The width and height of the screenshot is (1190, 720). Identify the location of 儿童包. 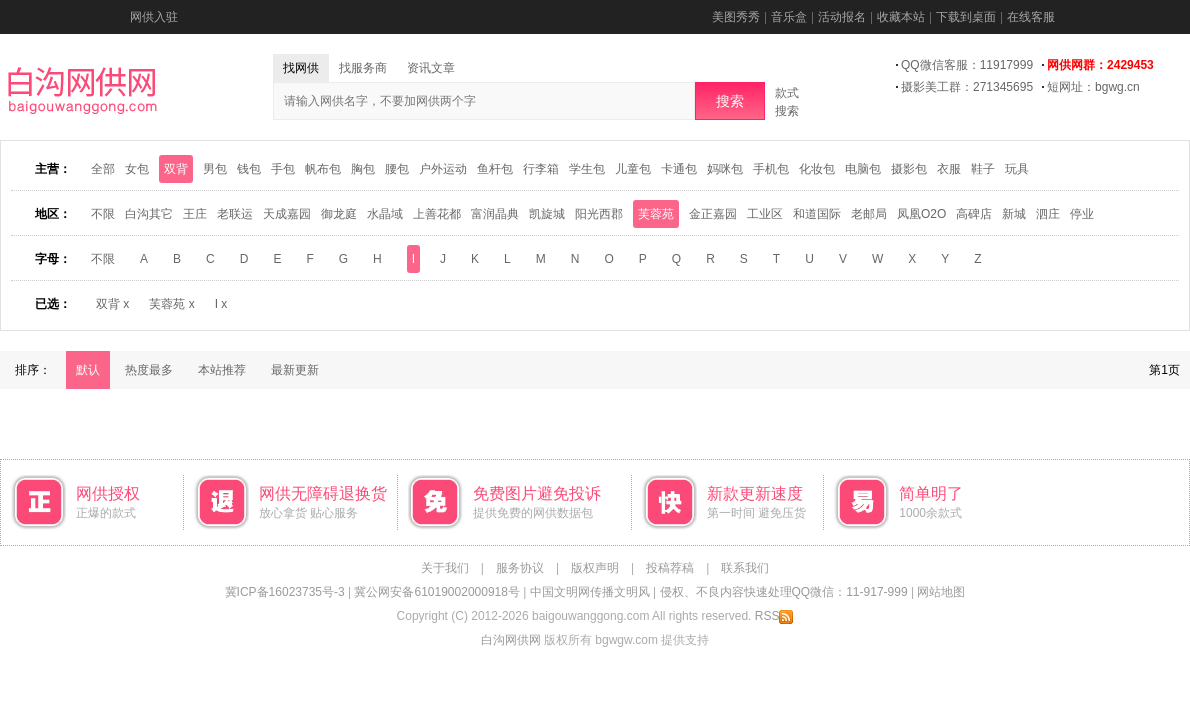
(633, 169).